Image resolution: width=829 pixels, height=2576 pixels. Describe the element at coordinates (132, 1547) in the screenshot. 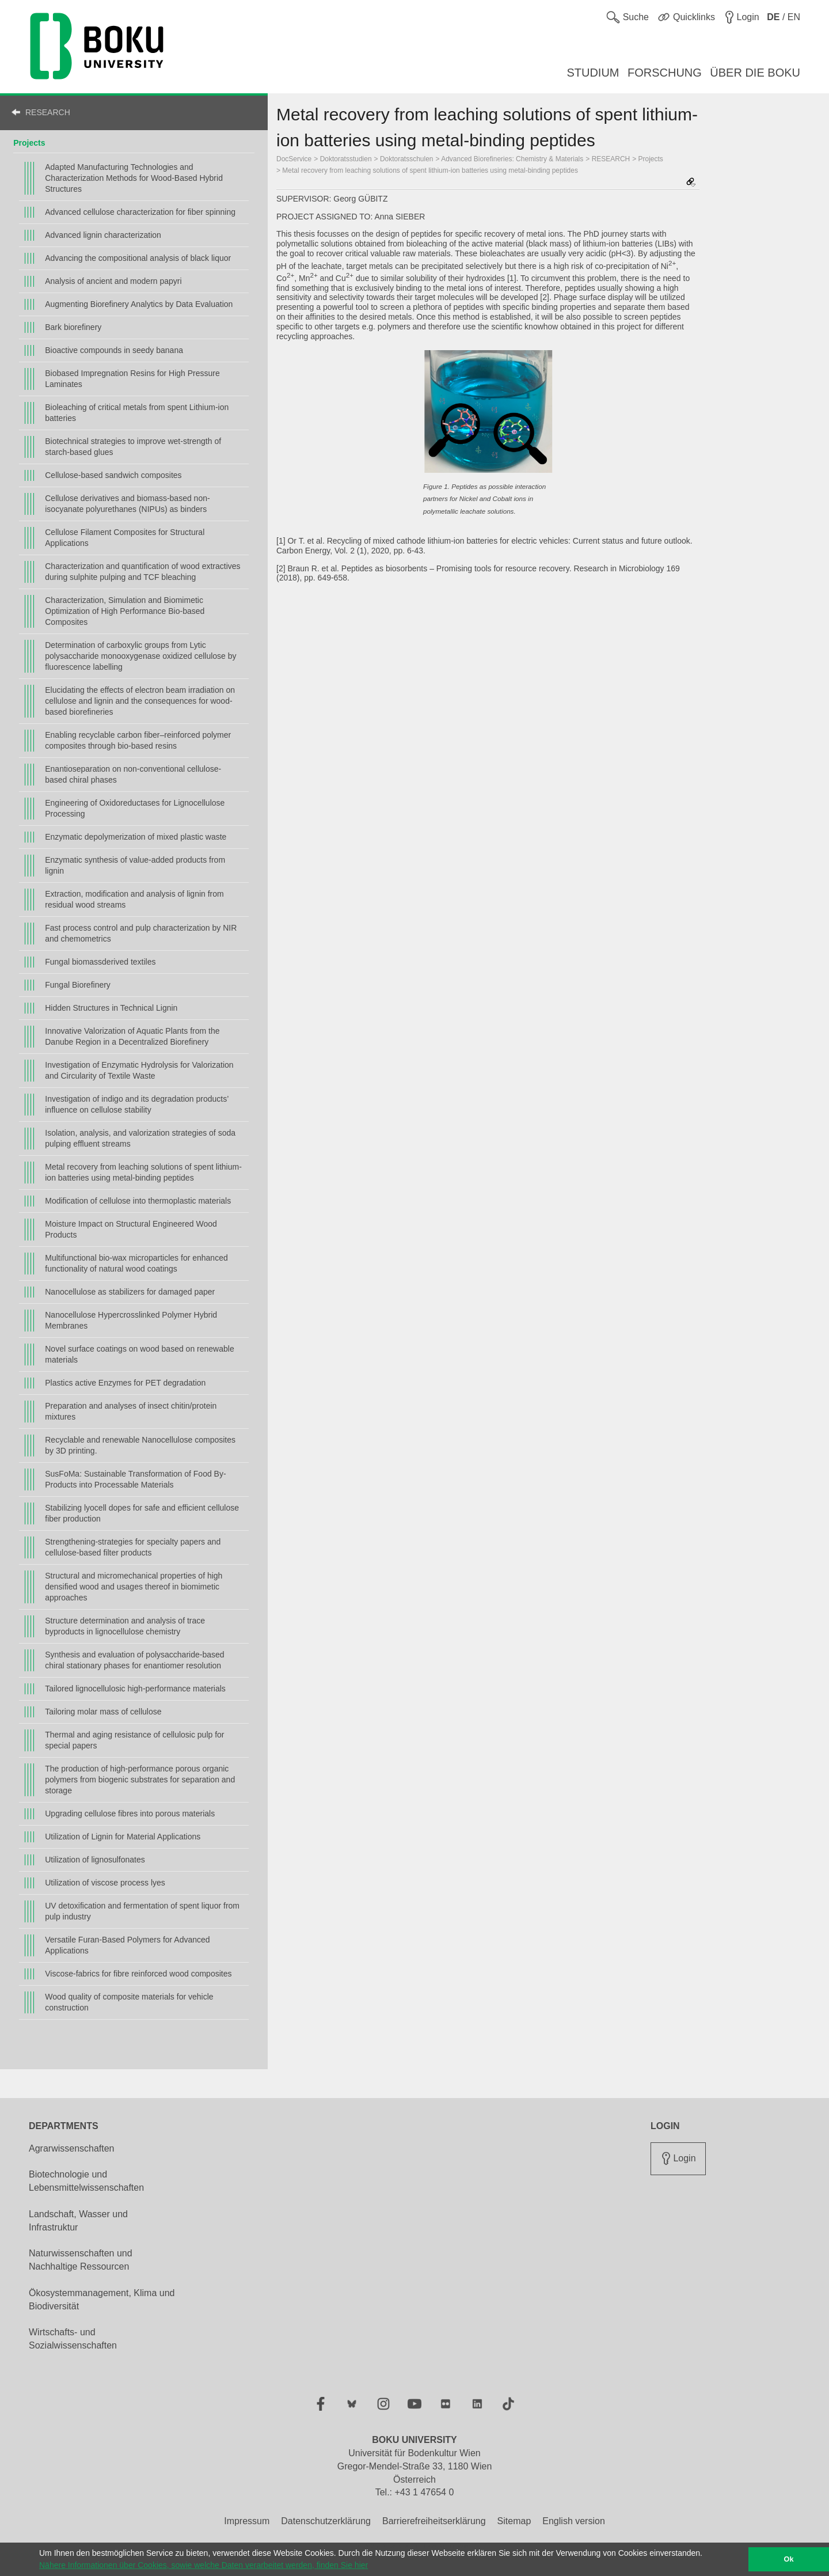

I see `Strengthening-strategies for specialty papers and cellulose-based filter products` at that location.